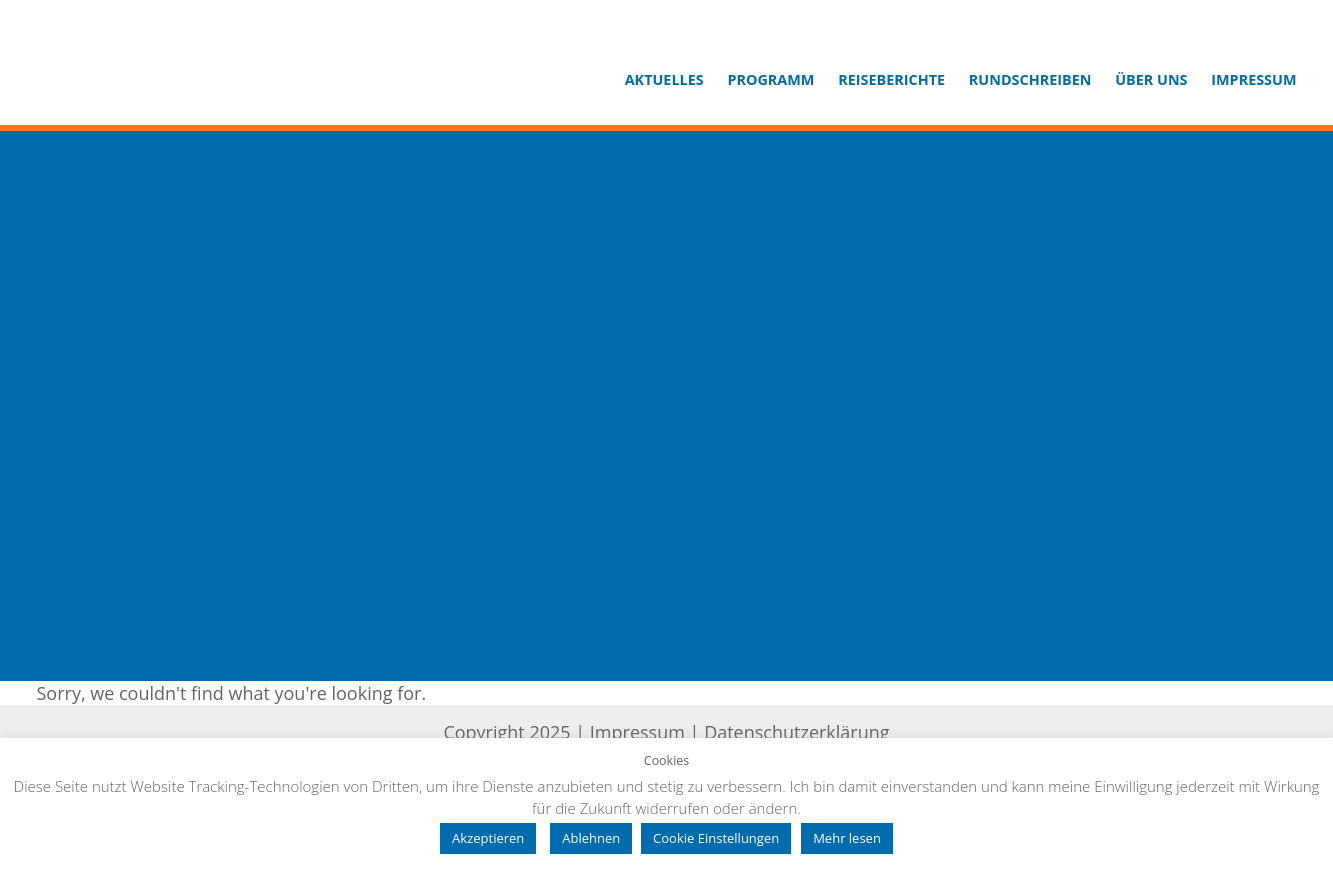  I want to click on Akzeptieren [button], so click(488, 838).